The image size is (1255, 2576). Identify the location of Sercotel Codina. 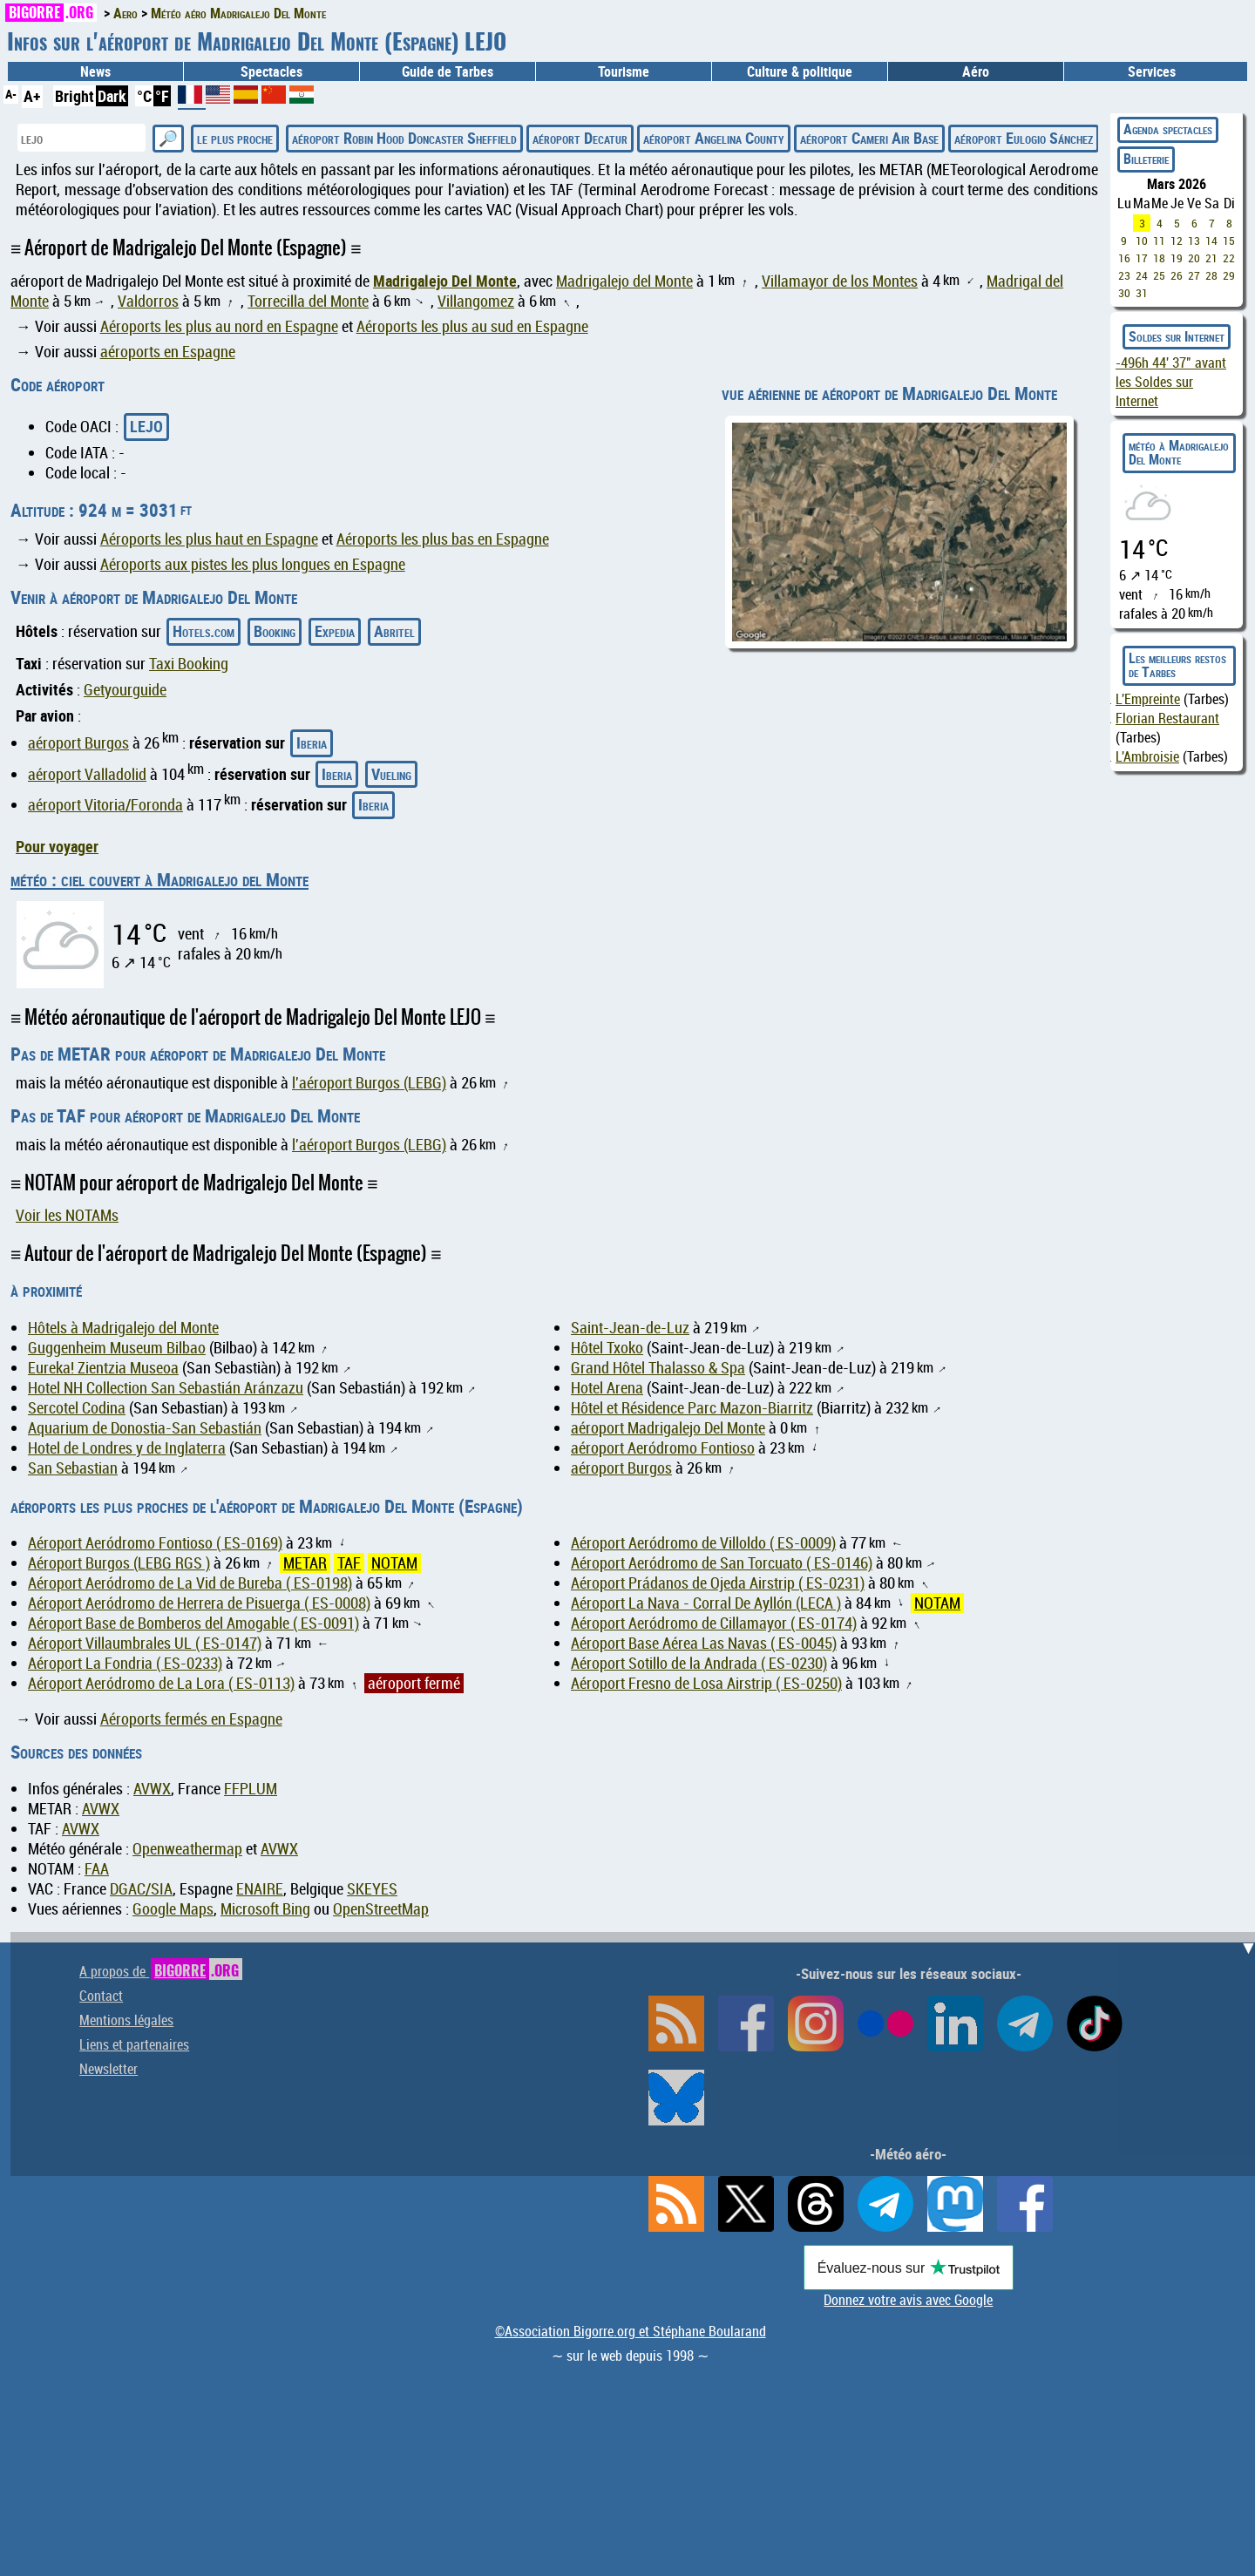
(77, 1408).